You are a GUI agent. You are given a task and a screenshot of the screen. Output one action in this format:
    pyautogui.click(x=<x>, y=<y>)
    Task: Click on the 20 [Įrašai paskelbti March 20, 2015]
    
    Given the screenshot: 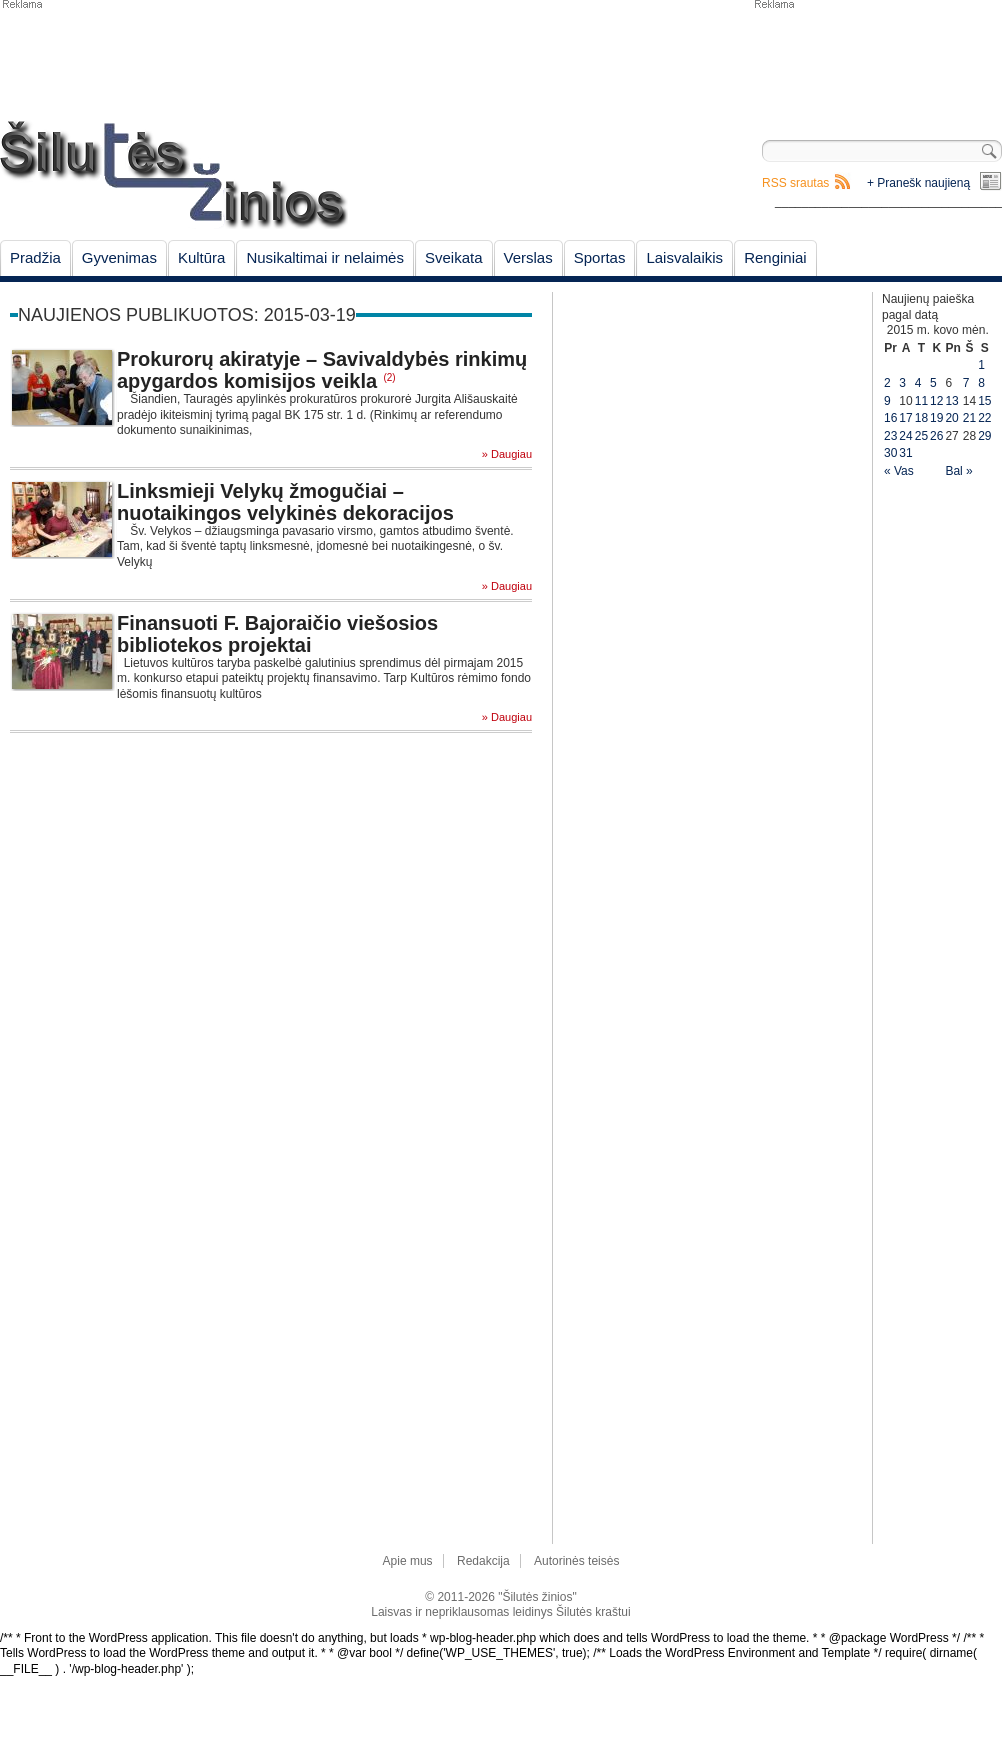 What is the action you would take?
    pyautogui.click(x=951, y=418)
    